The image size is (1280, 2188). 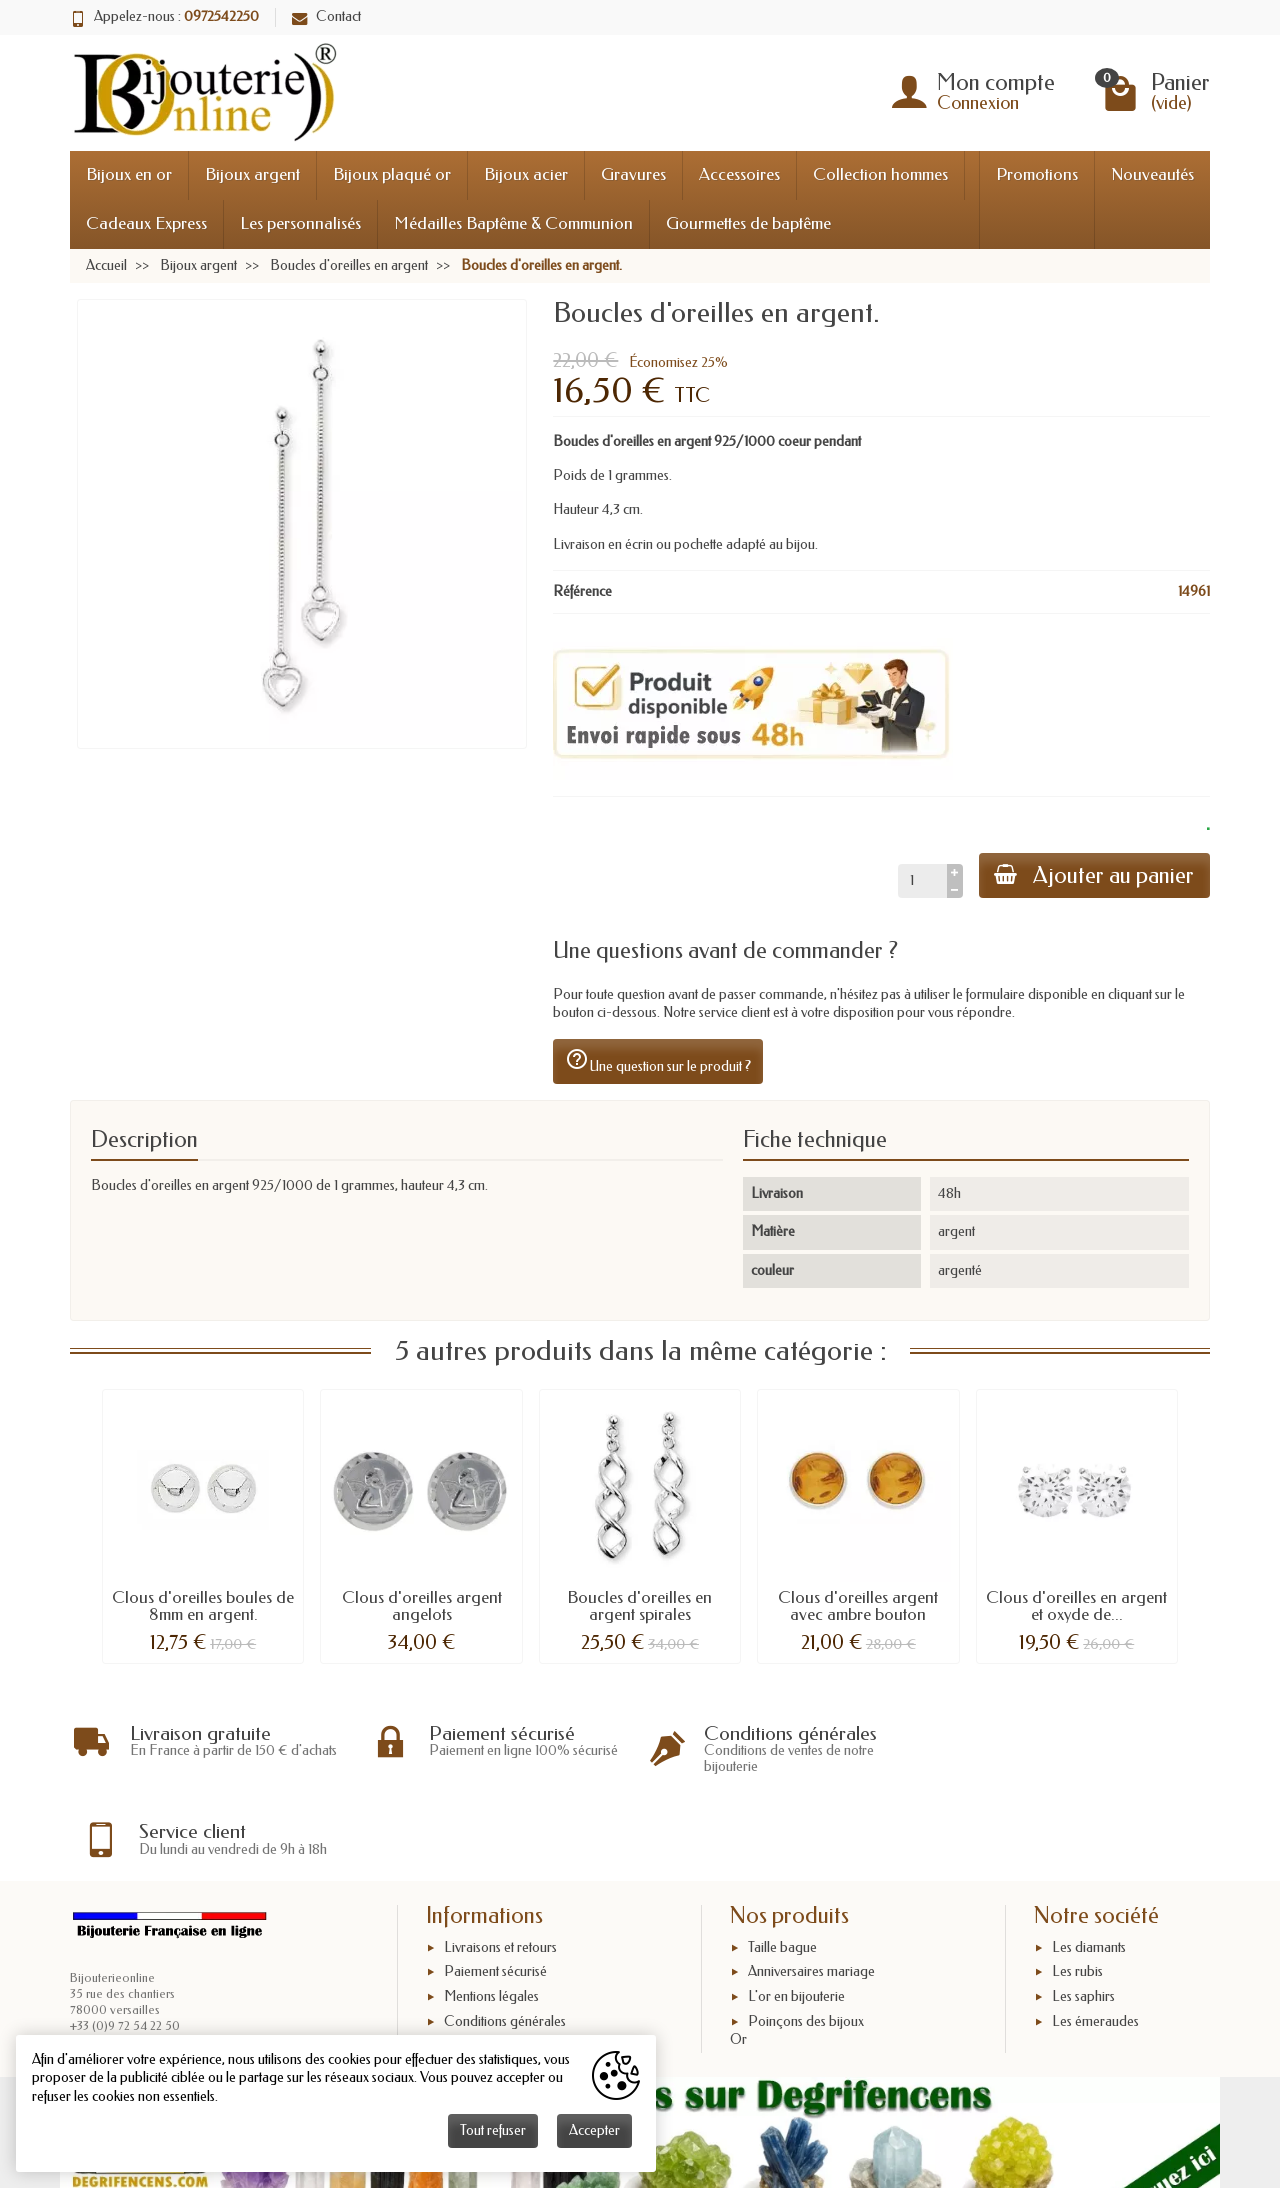 What do you see at coordinates (1089, 1864) in the screenshot?
I see `Les diamants` at bounding box center [1089, 1864].